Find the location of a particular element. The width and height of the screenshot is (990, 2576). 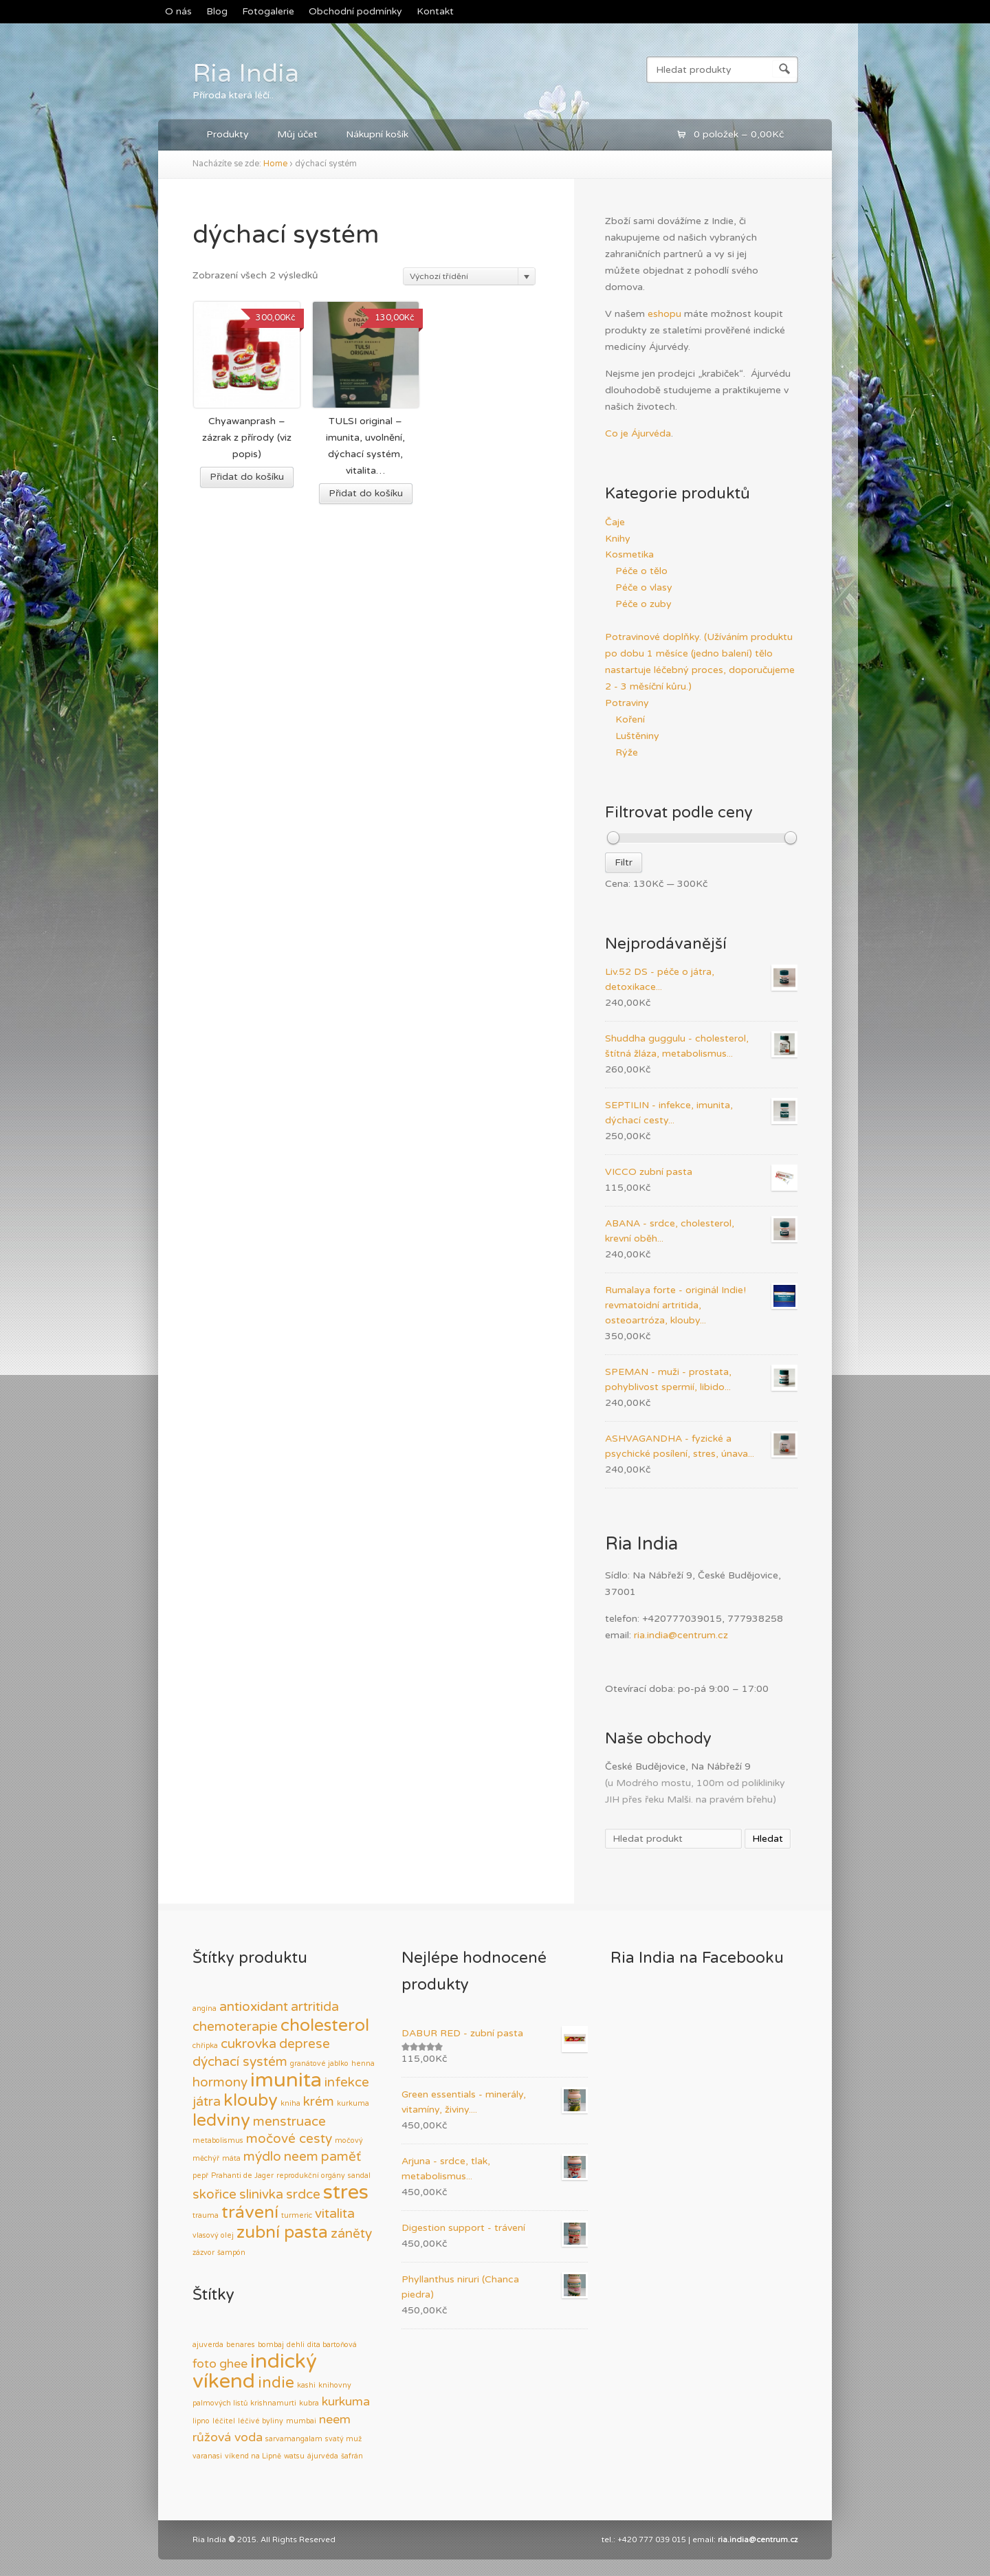

víkend na Lipně is located at coordinates (253, 2456).